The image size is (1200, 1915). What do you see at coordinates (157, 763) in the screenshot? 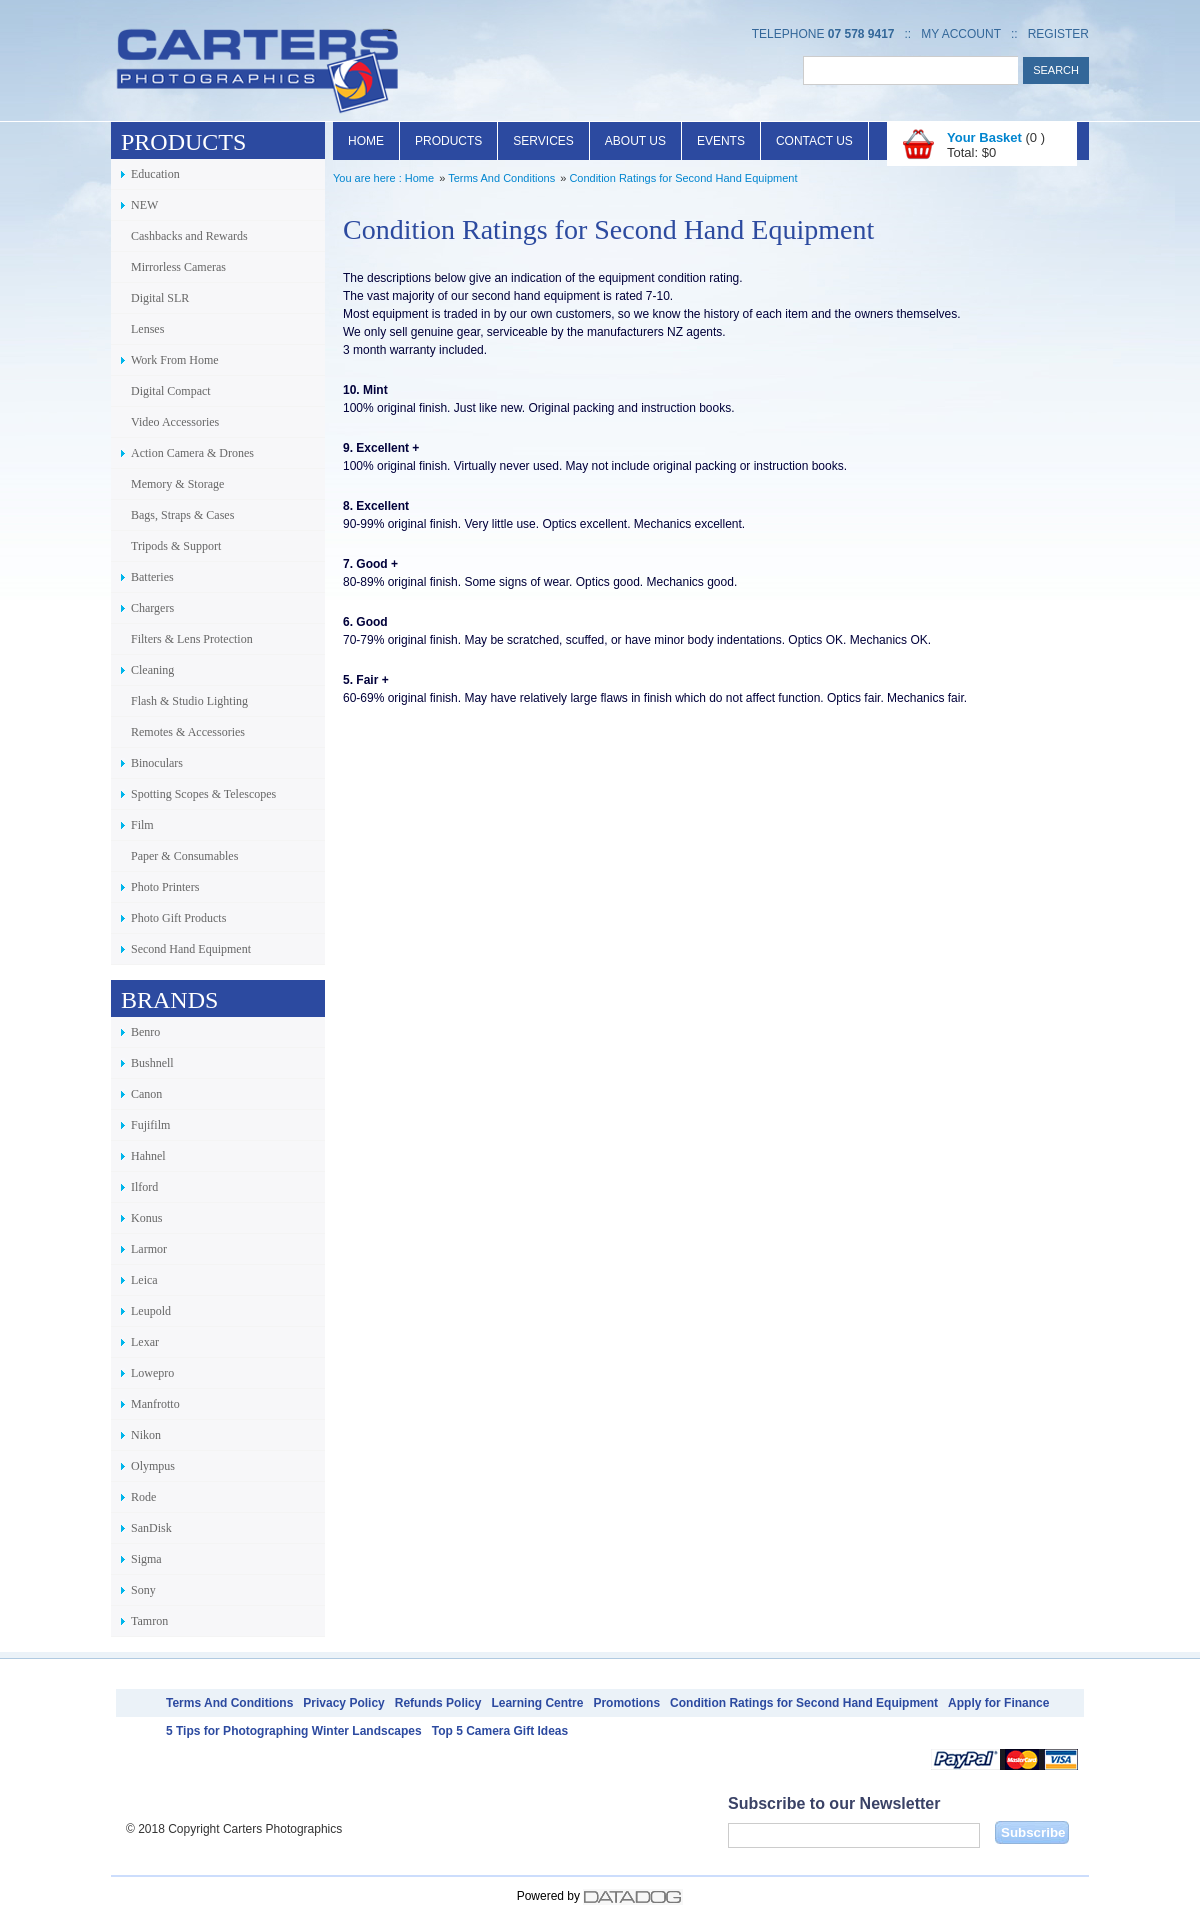
I see `Binoculars` at bounding box center [157, 763].